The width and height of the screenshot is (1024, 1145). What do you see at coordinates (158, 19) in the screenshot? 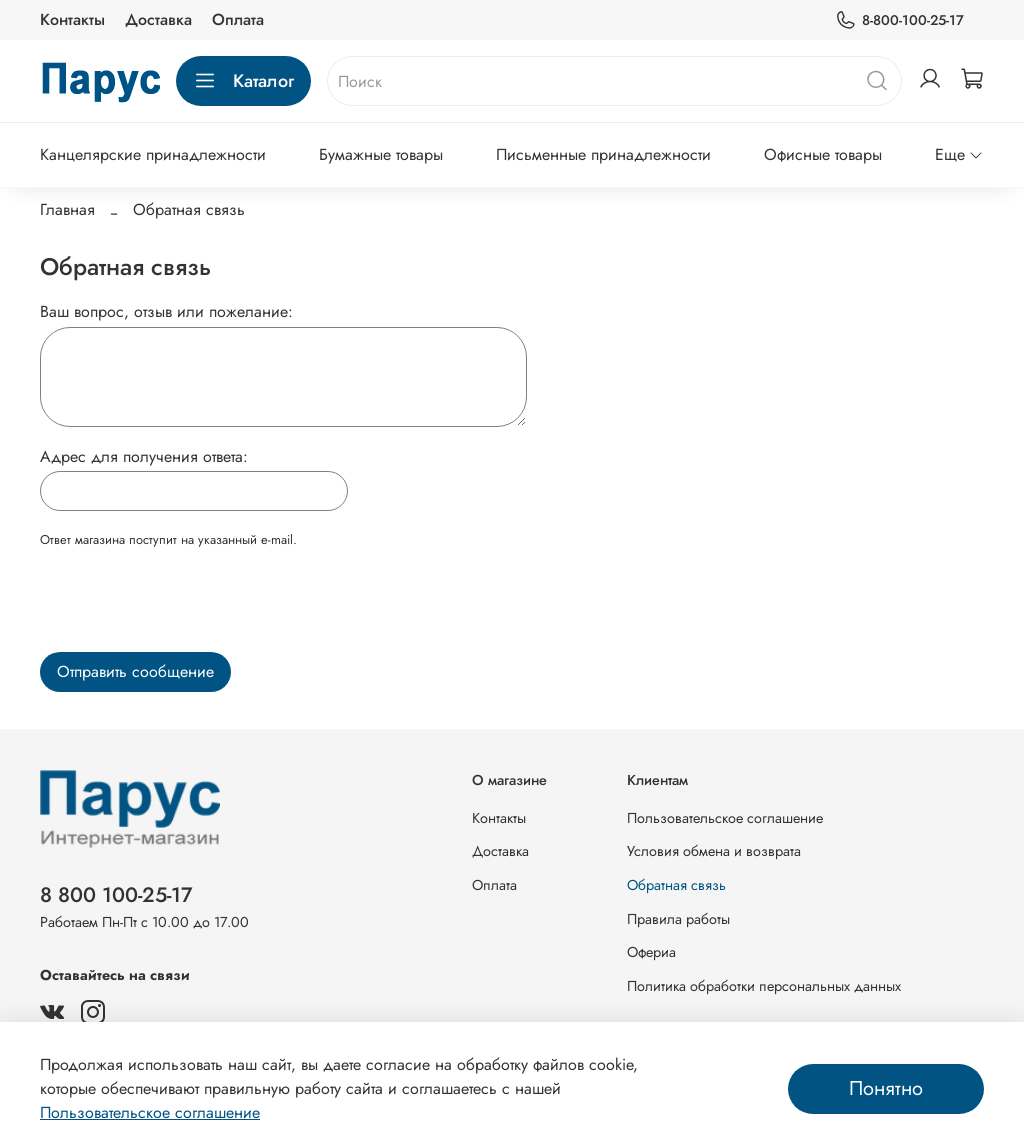
I see `Доставка` at bounding box center [158, 19].